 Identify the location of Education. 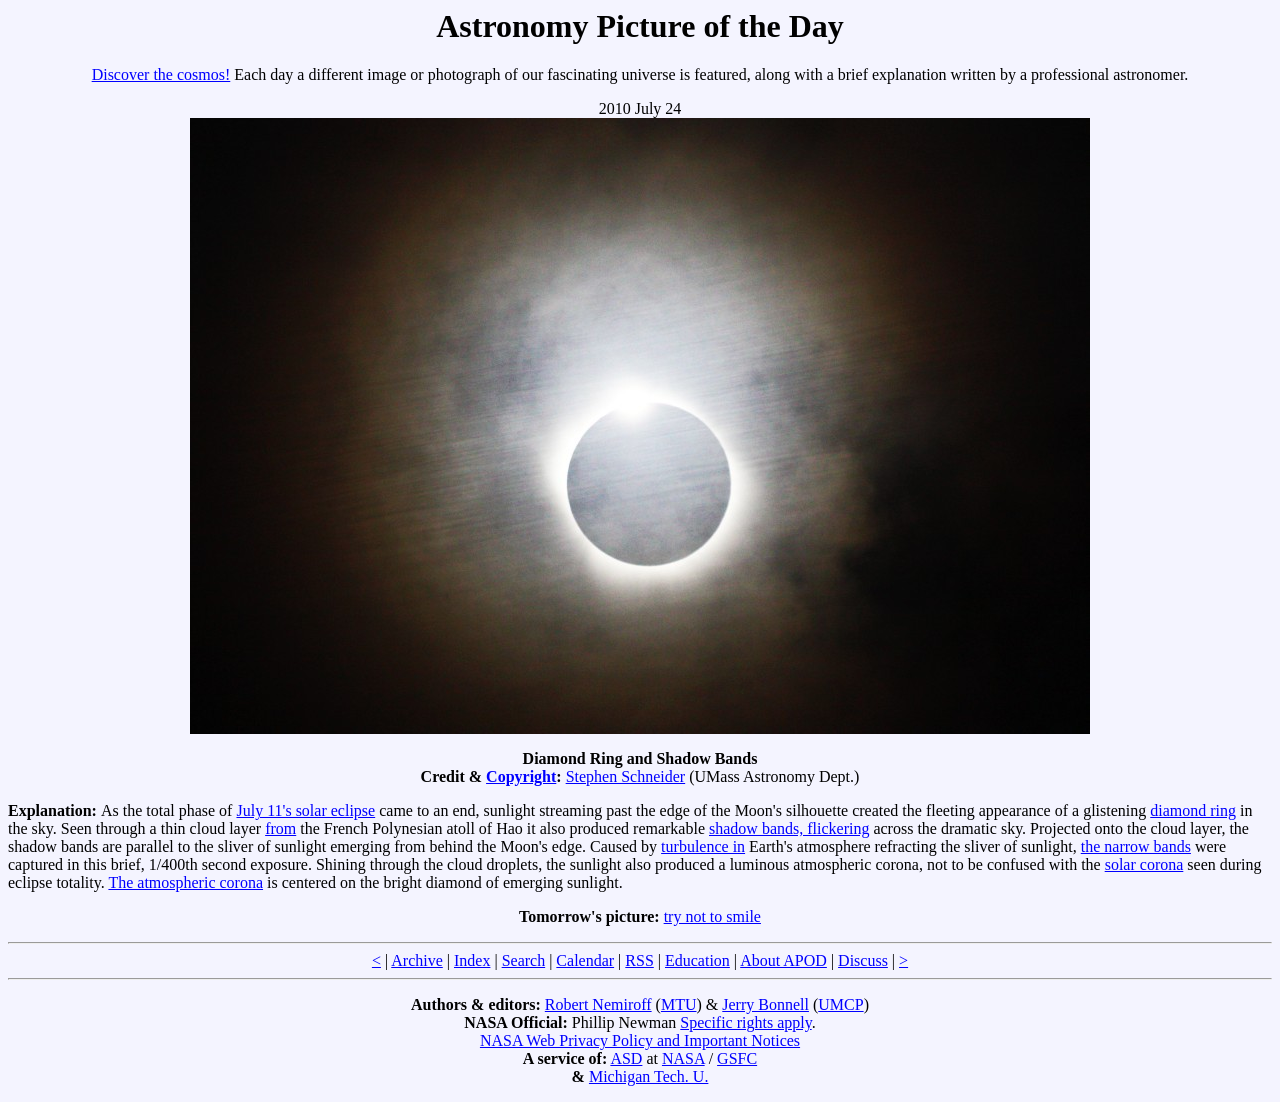
(697, 960).